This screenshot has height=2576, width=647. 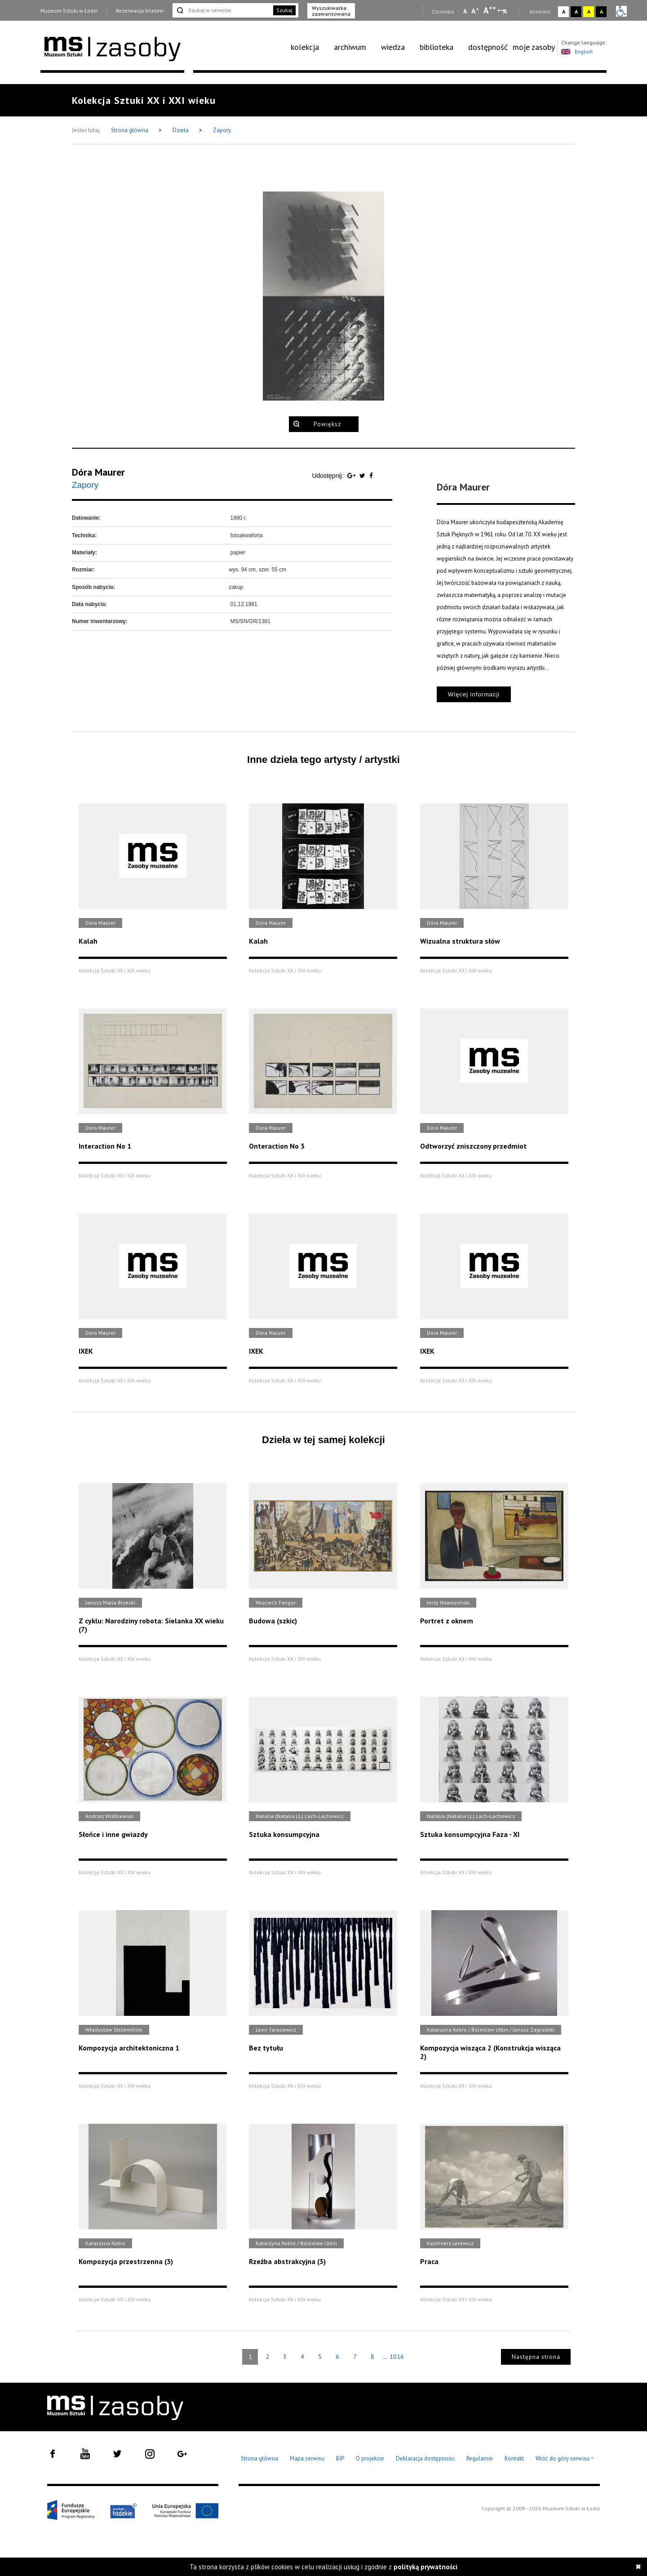 I want to click on Wróć do góry serwisu, so click(x=565, y=2459).